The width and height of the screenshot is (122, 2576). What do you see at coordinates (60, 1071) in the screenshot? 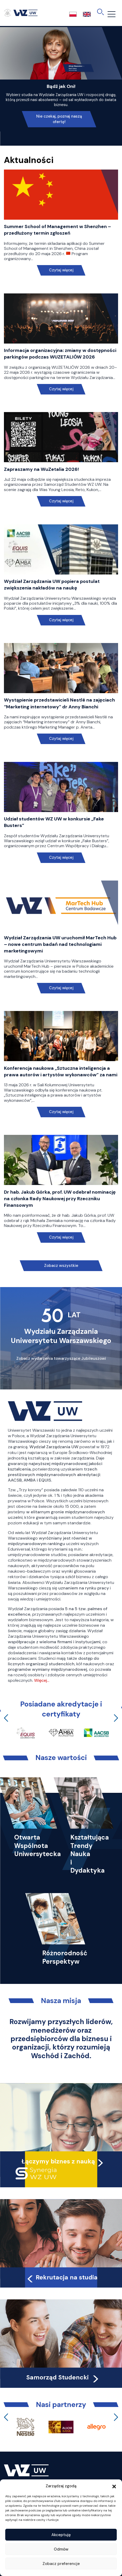
I see `Konferencja naukowa „Sztuczna inteligencja a prawa autorów i artystów wykonawców” za nami` at bounding box center [60, 1071].